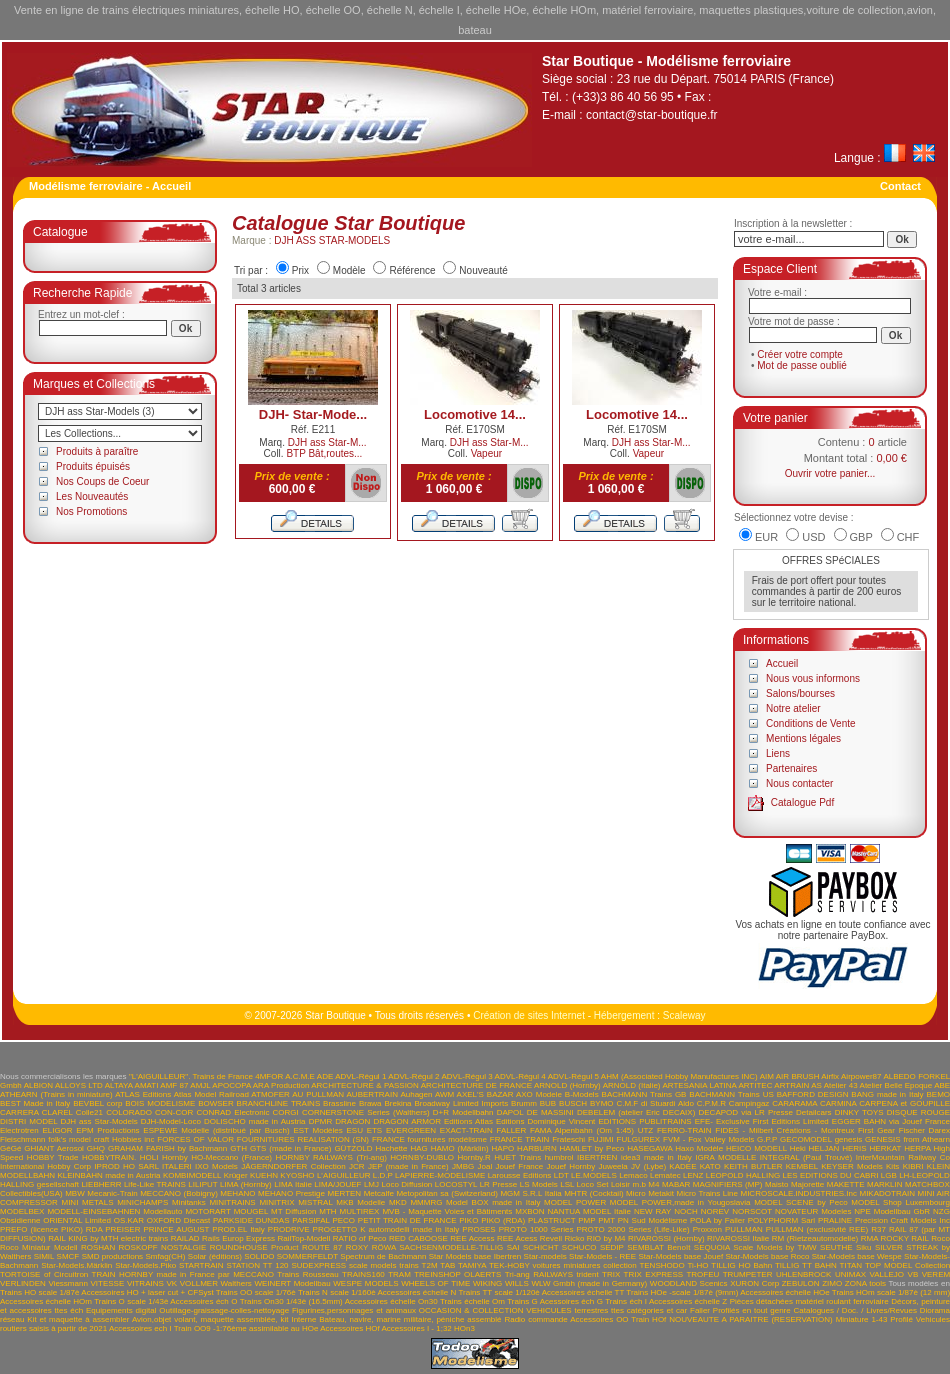  I want to click on HELJAN, so click(824, 1148).